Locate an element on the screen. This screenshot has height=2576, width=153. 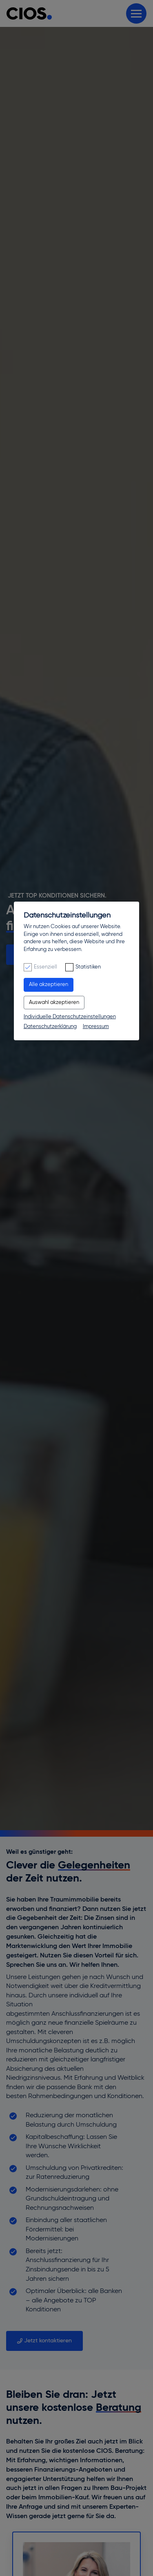
Datenschutzerklärung is located at coordinates (50, 1026).